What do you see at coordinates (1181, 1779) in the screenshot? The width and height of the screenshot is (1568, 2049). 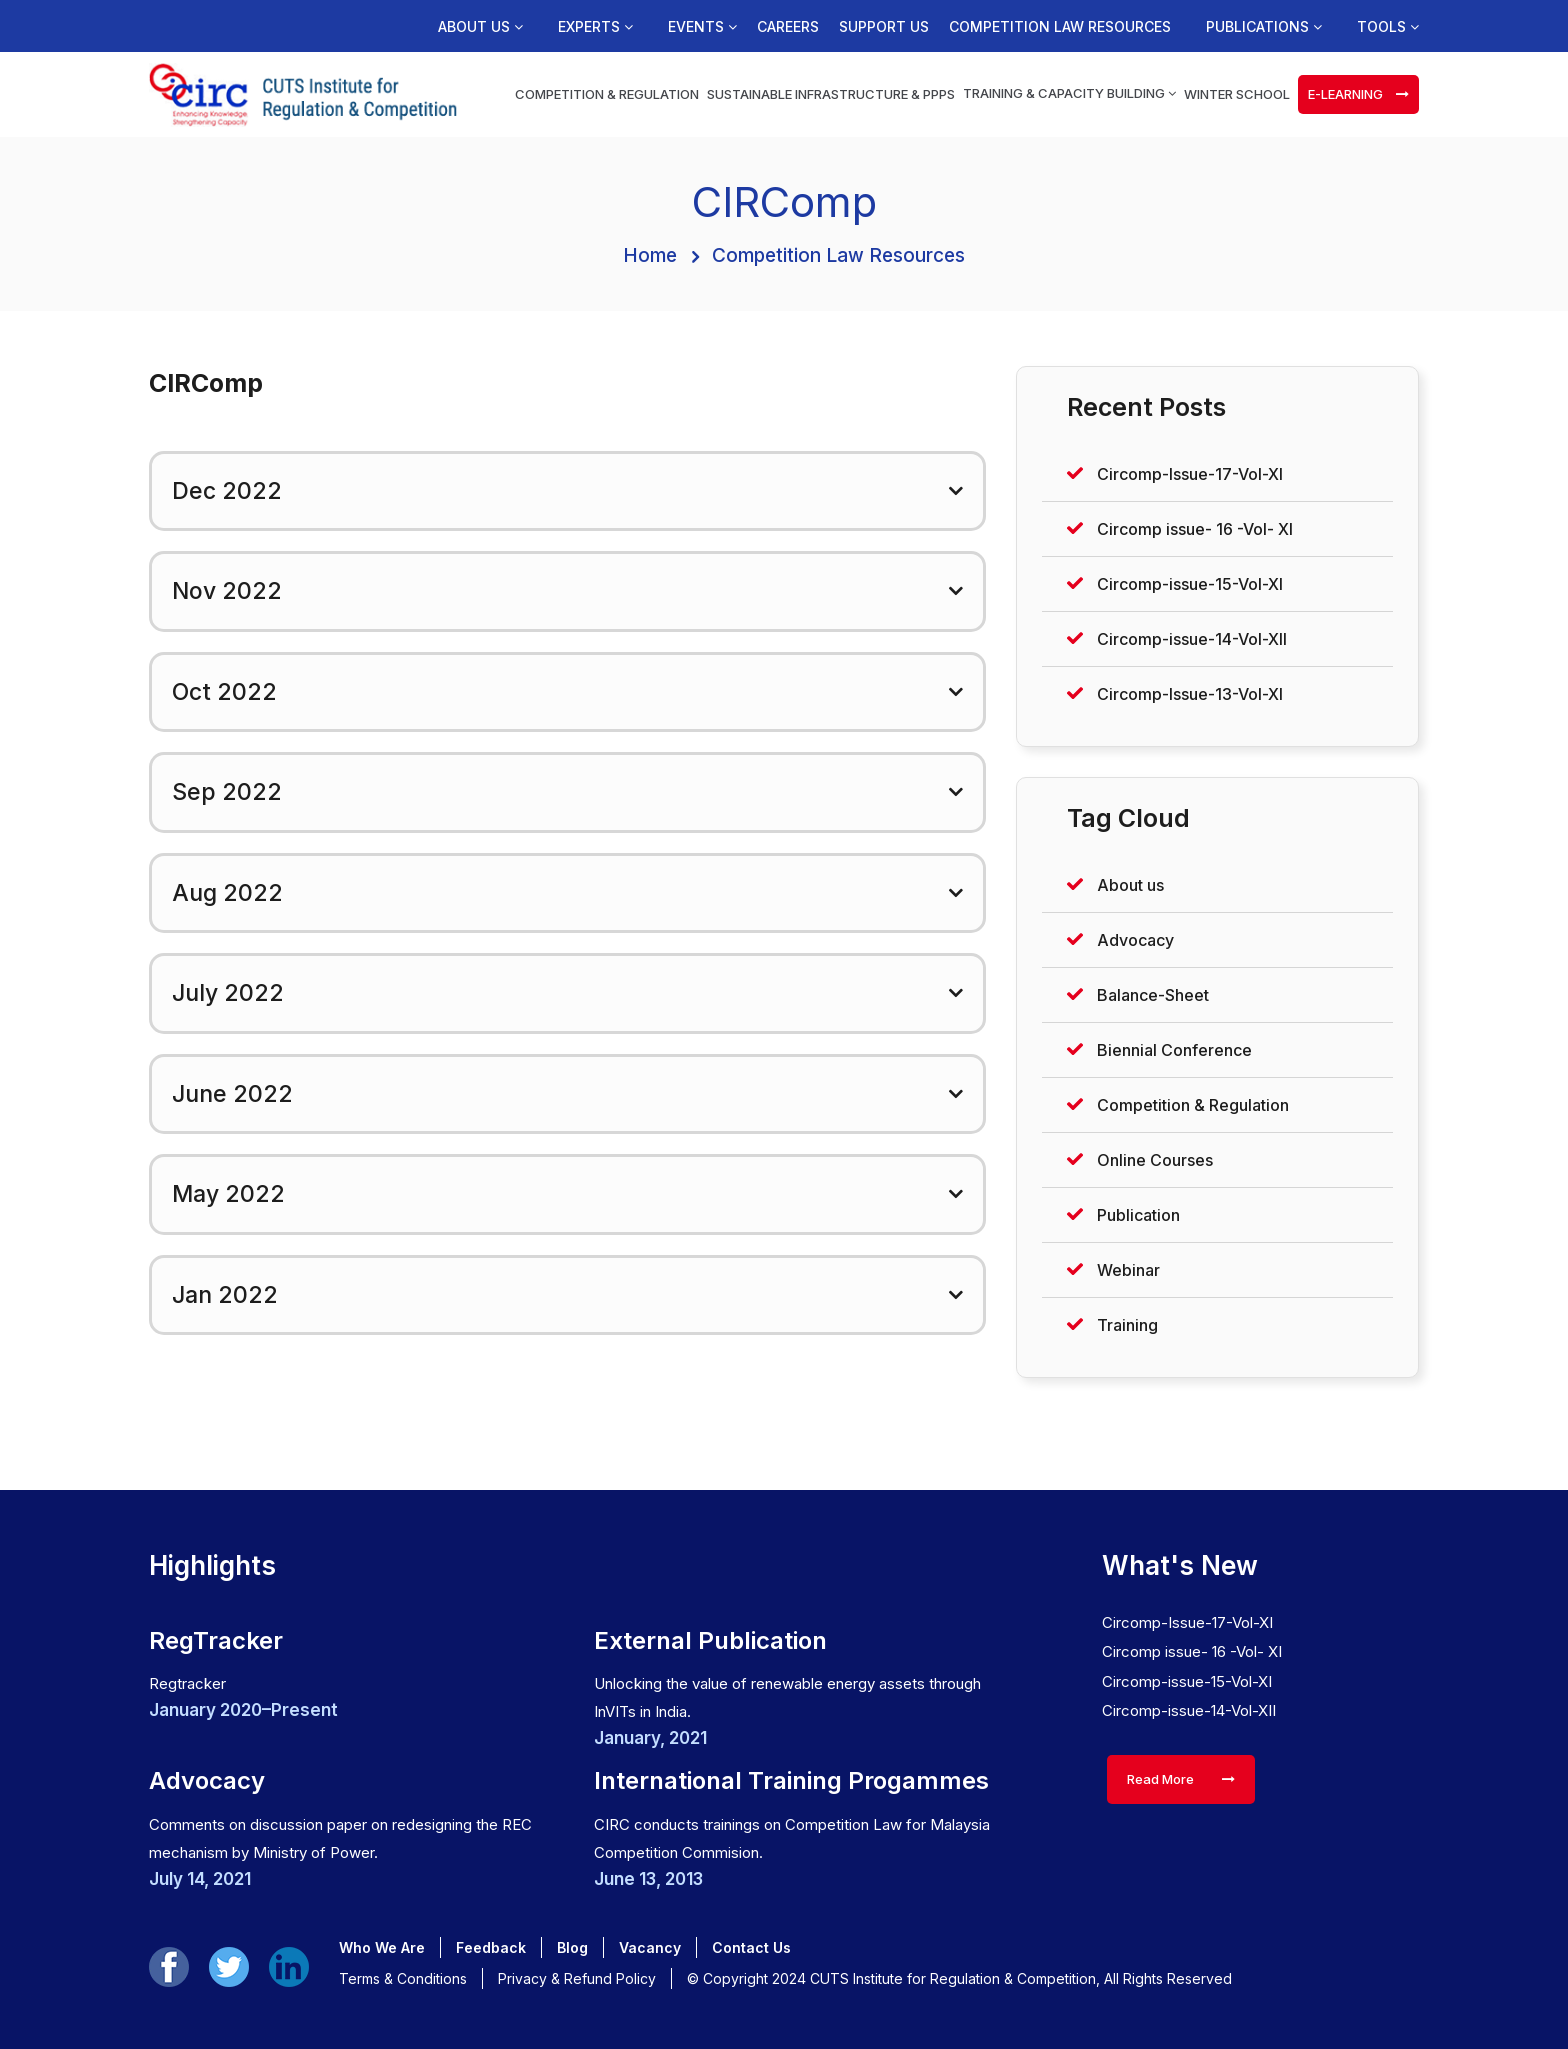 I see `Read More` at bounding box center [1181, 1779].